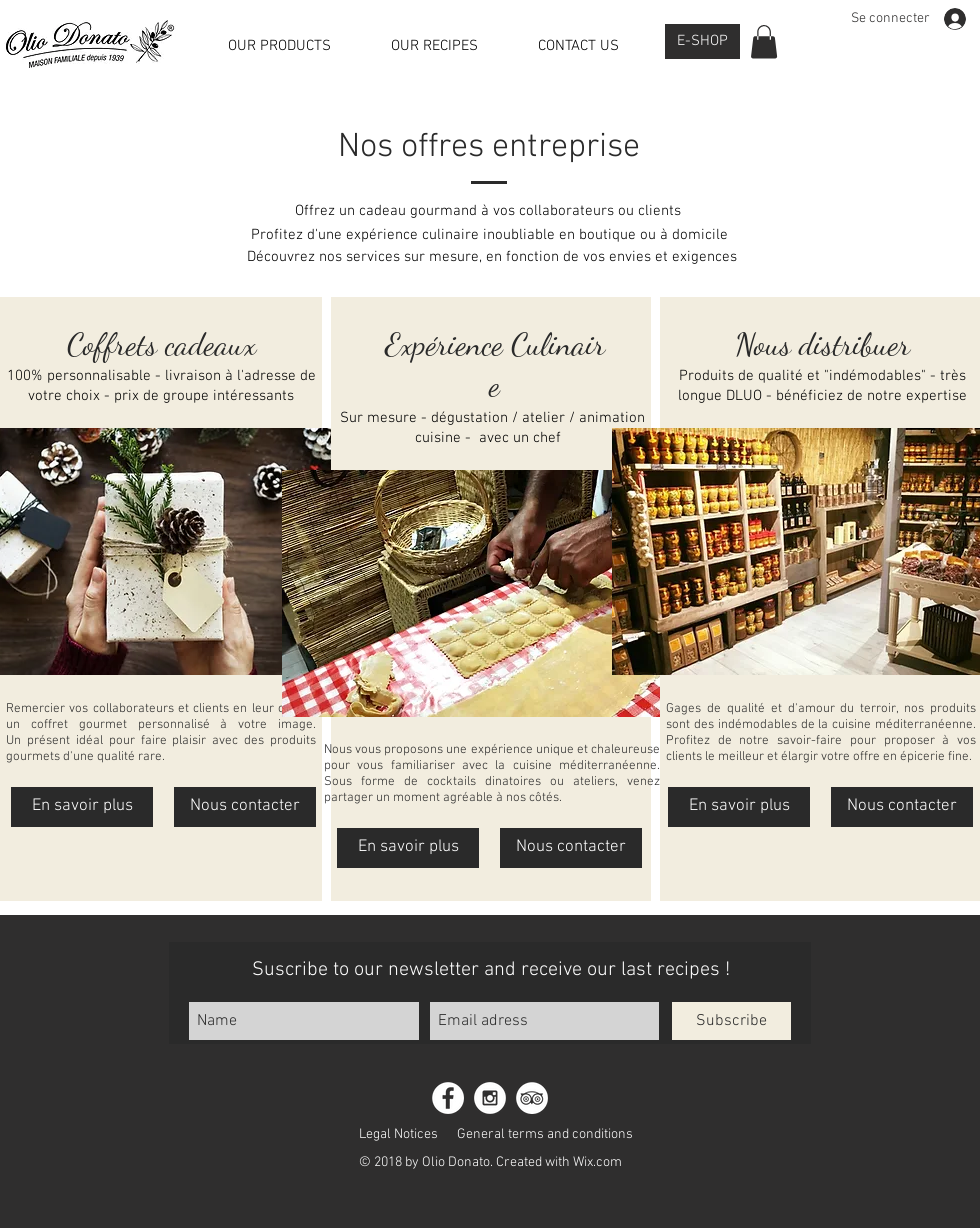  Describe the element at coordinates (532, 1098) in the screenshot. I see `[TripAdvisor - White Circle]` at that location.